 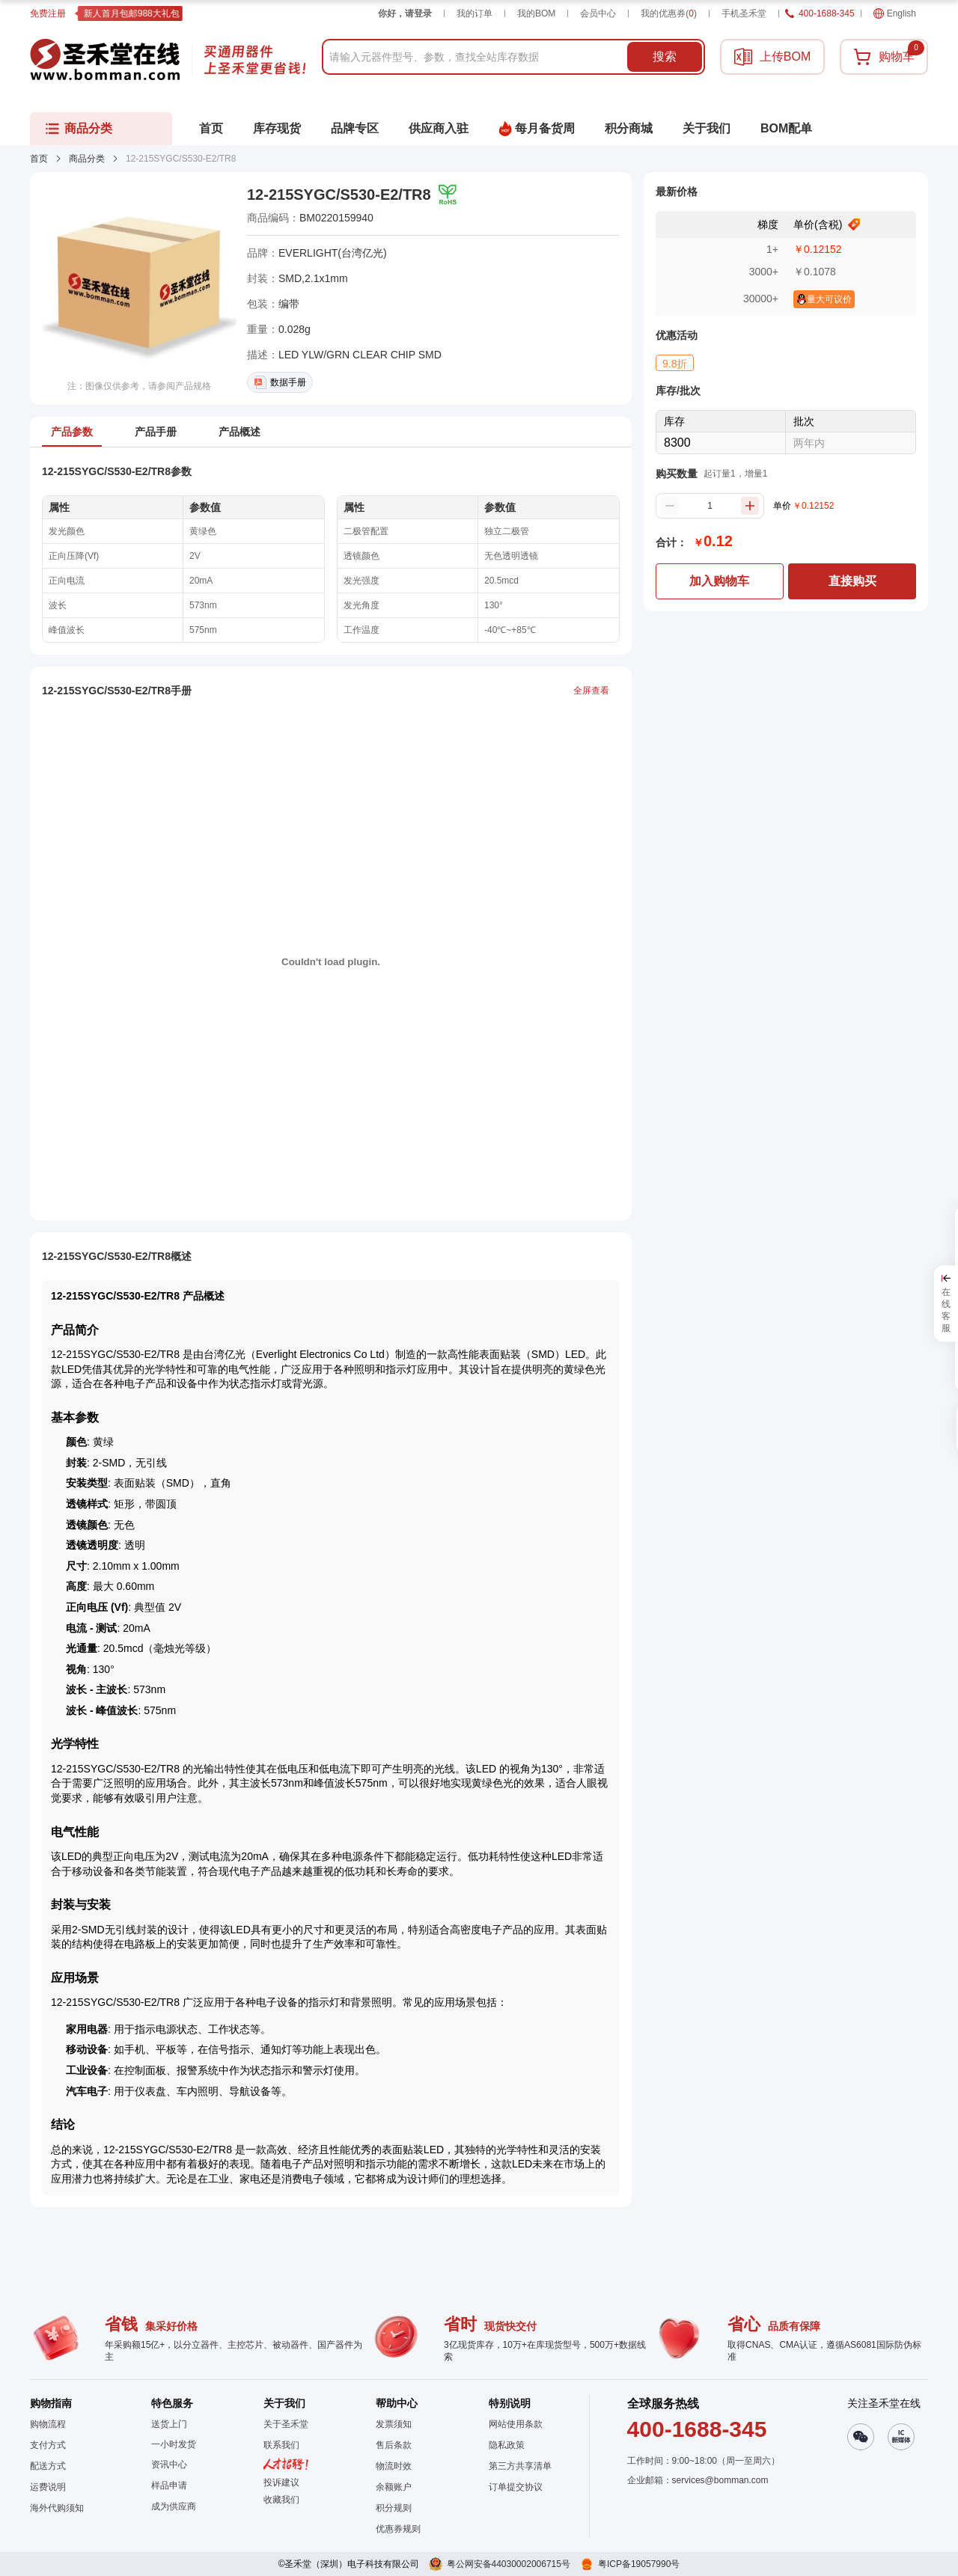 I want to click on 你好，请登录, so click(x=405, y=13).